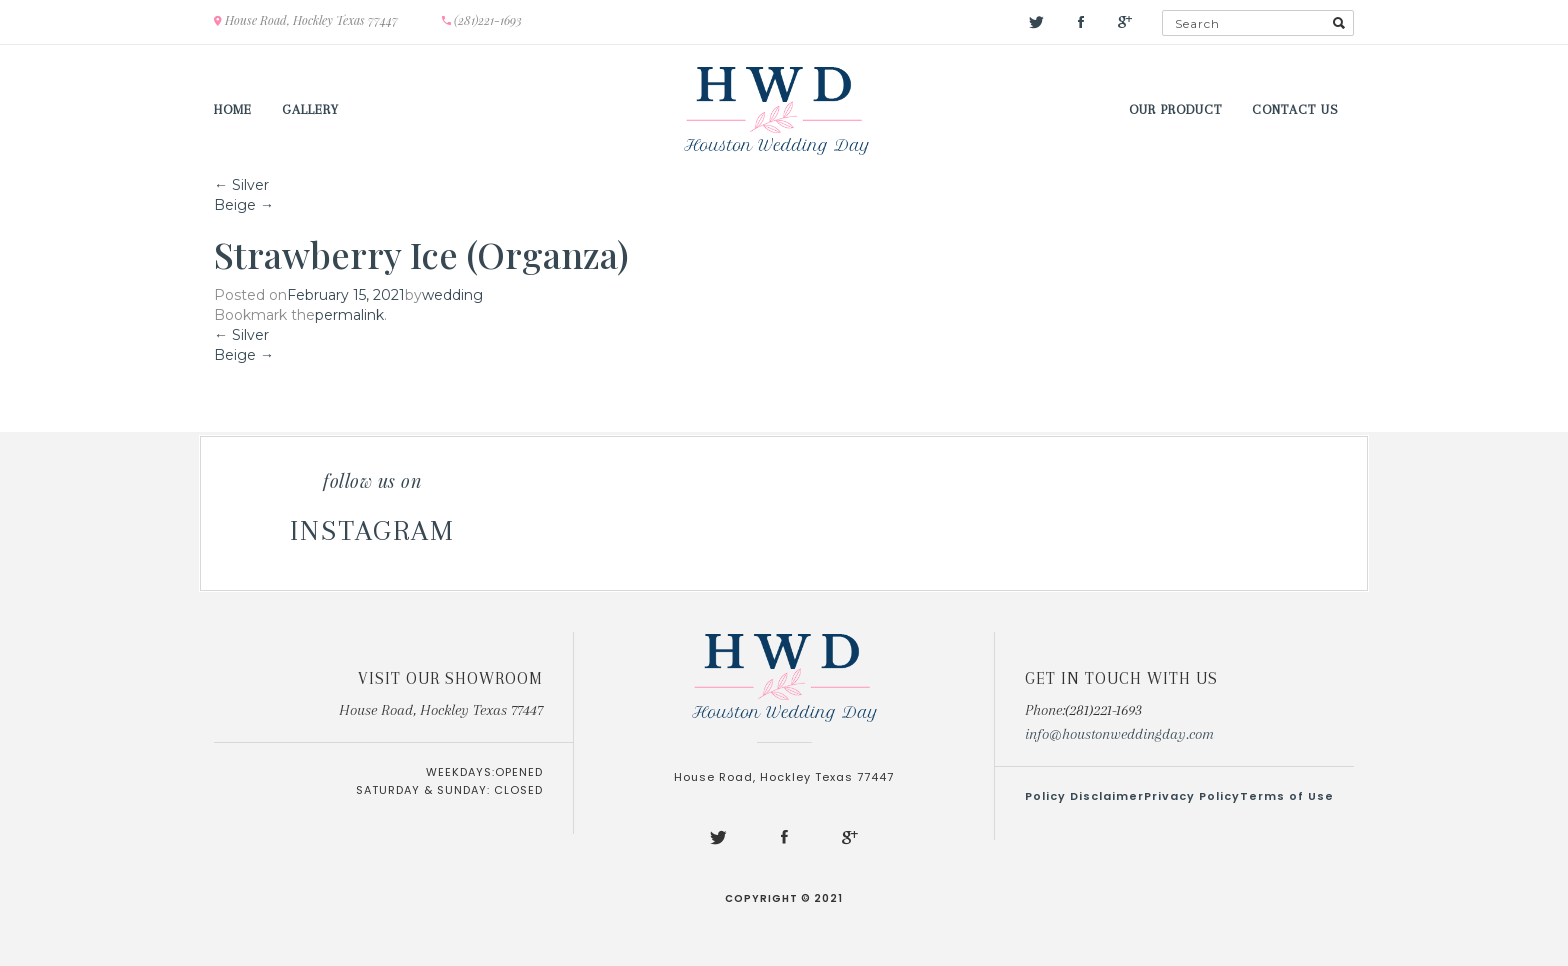 This screenshot has width=1568, height=966. Describe the element at coordinates (244, 205) in the screenshot. I see `Beige` at that location.